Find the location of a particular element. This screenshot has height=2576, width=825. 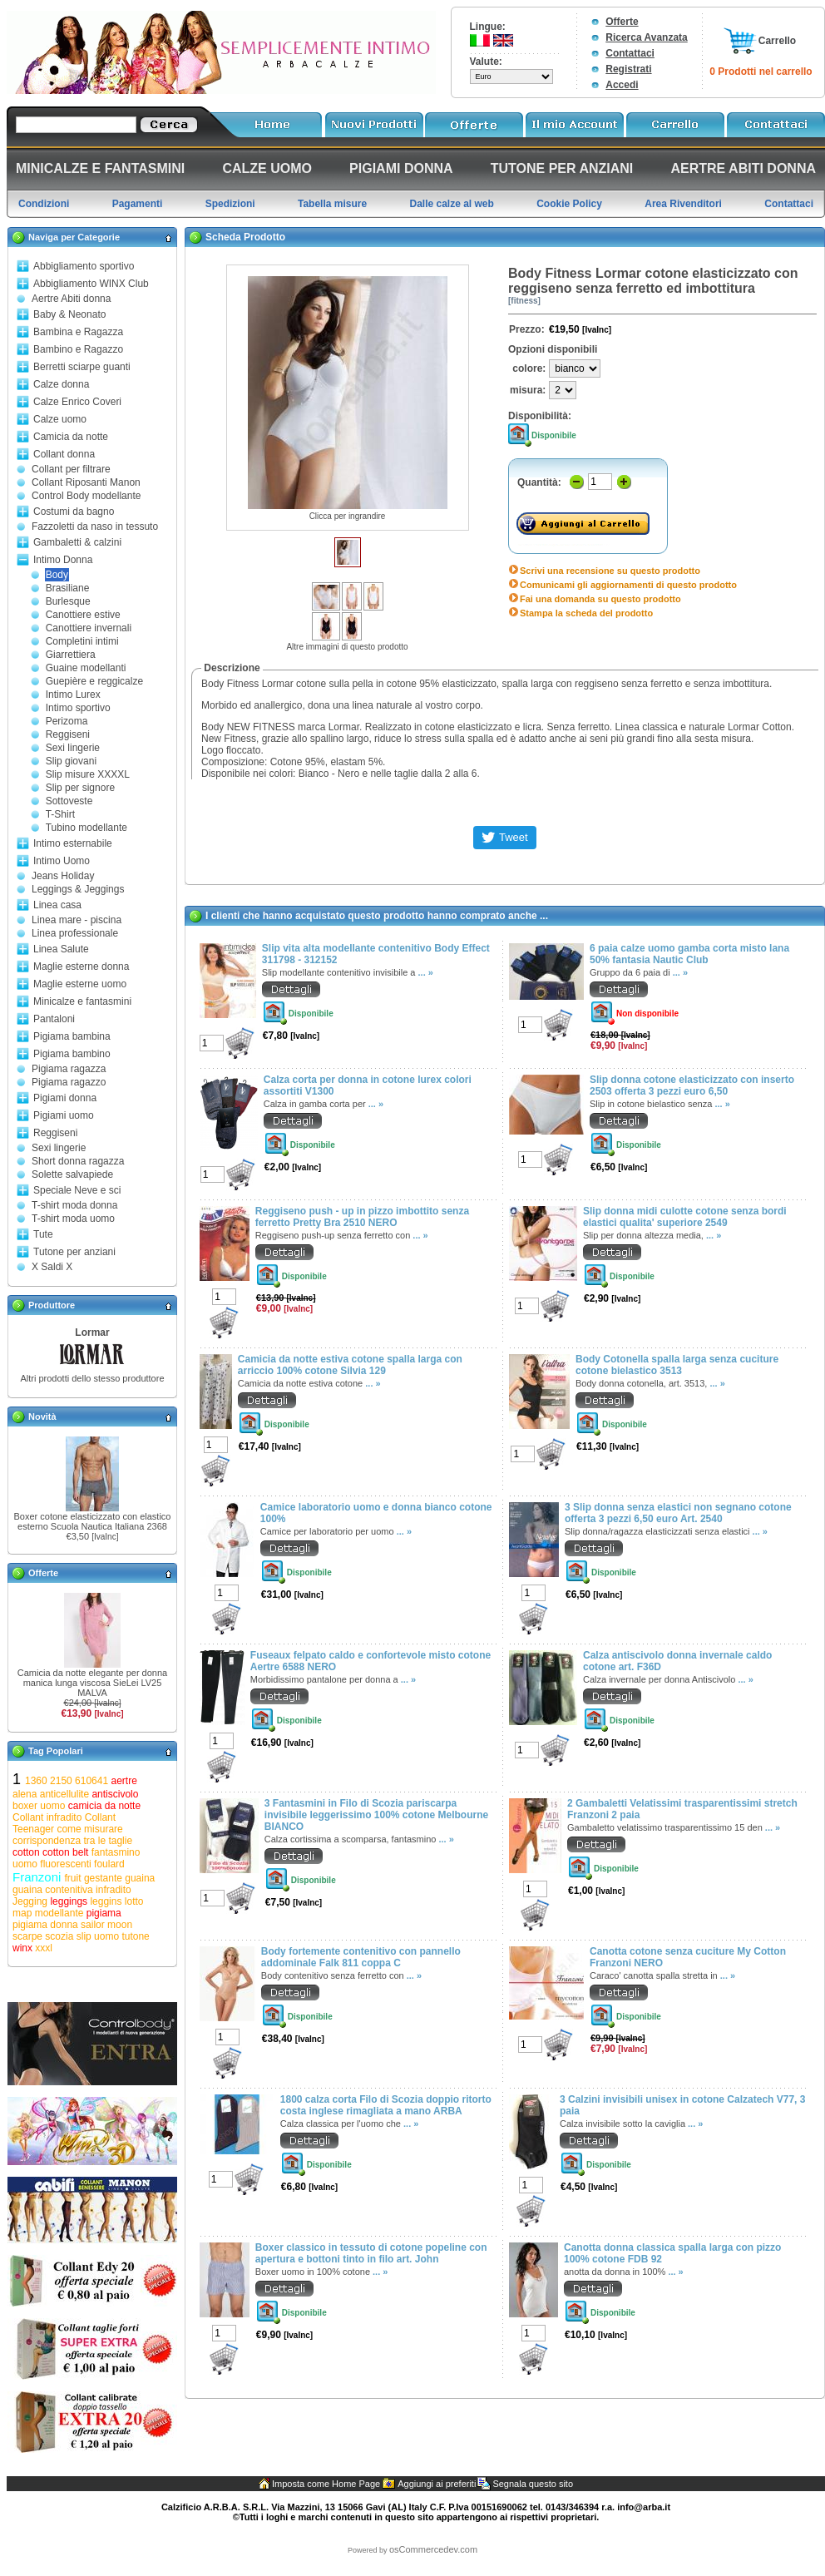

X Saldi X is located at coordinates (52, 1267).